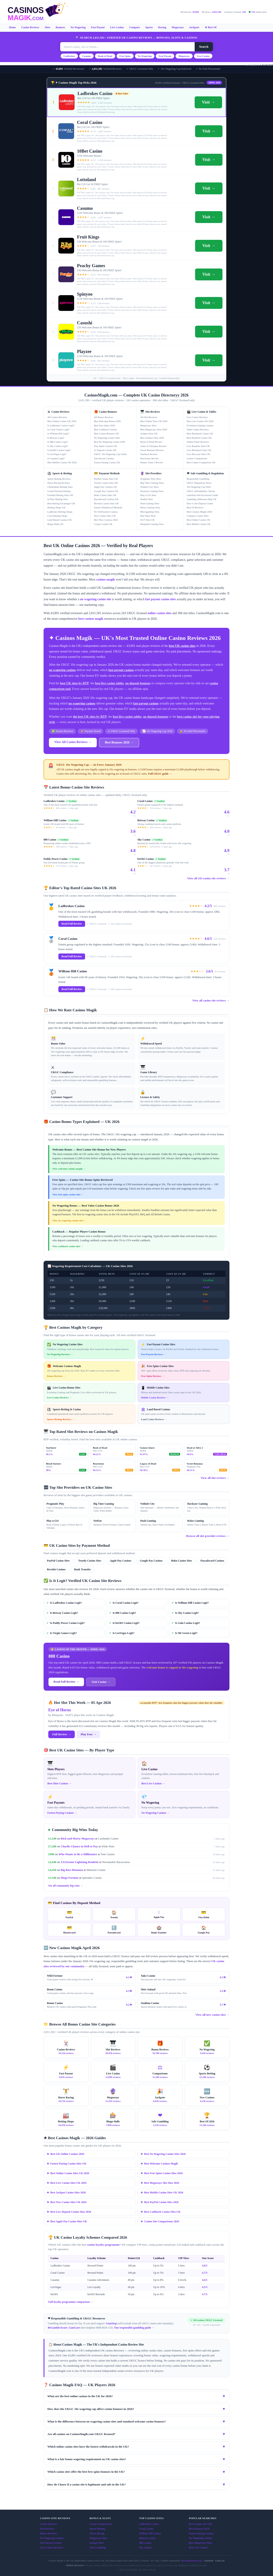 Image resolution: width=273 pixels, height=2576 pixels. What do you see at coordinates (210, 1000) in the screenshot?
I see `View all casino site reviews →` at bounding box center [210, 1000].